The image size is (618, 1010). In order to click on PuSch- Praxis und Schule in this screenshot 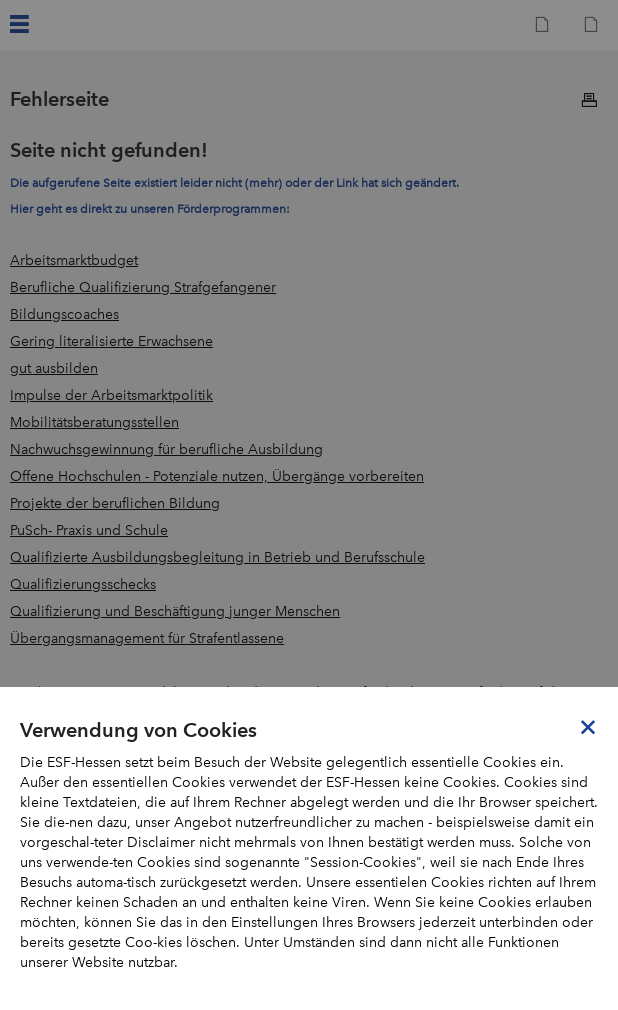, I will do `click(89, 530)`.